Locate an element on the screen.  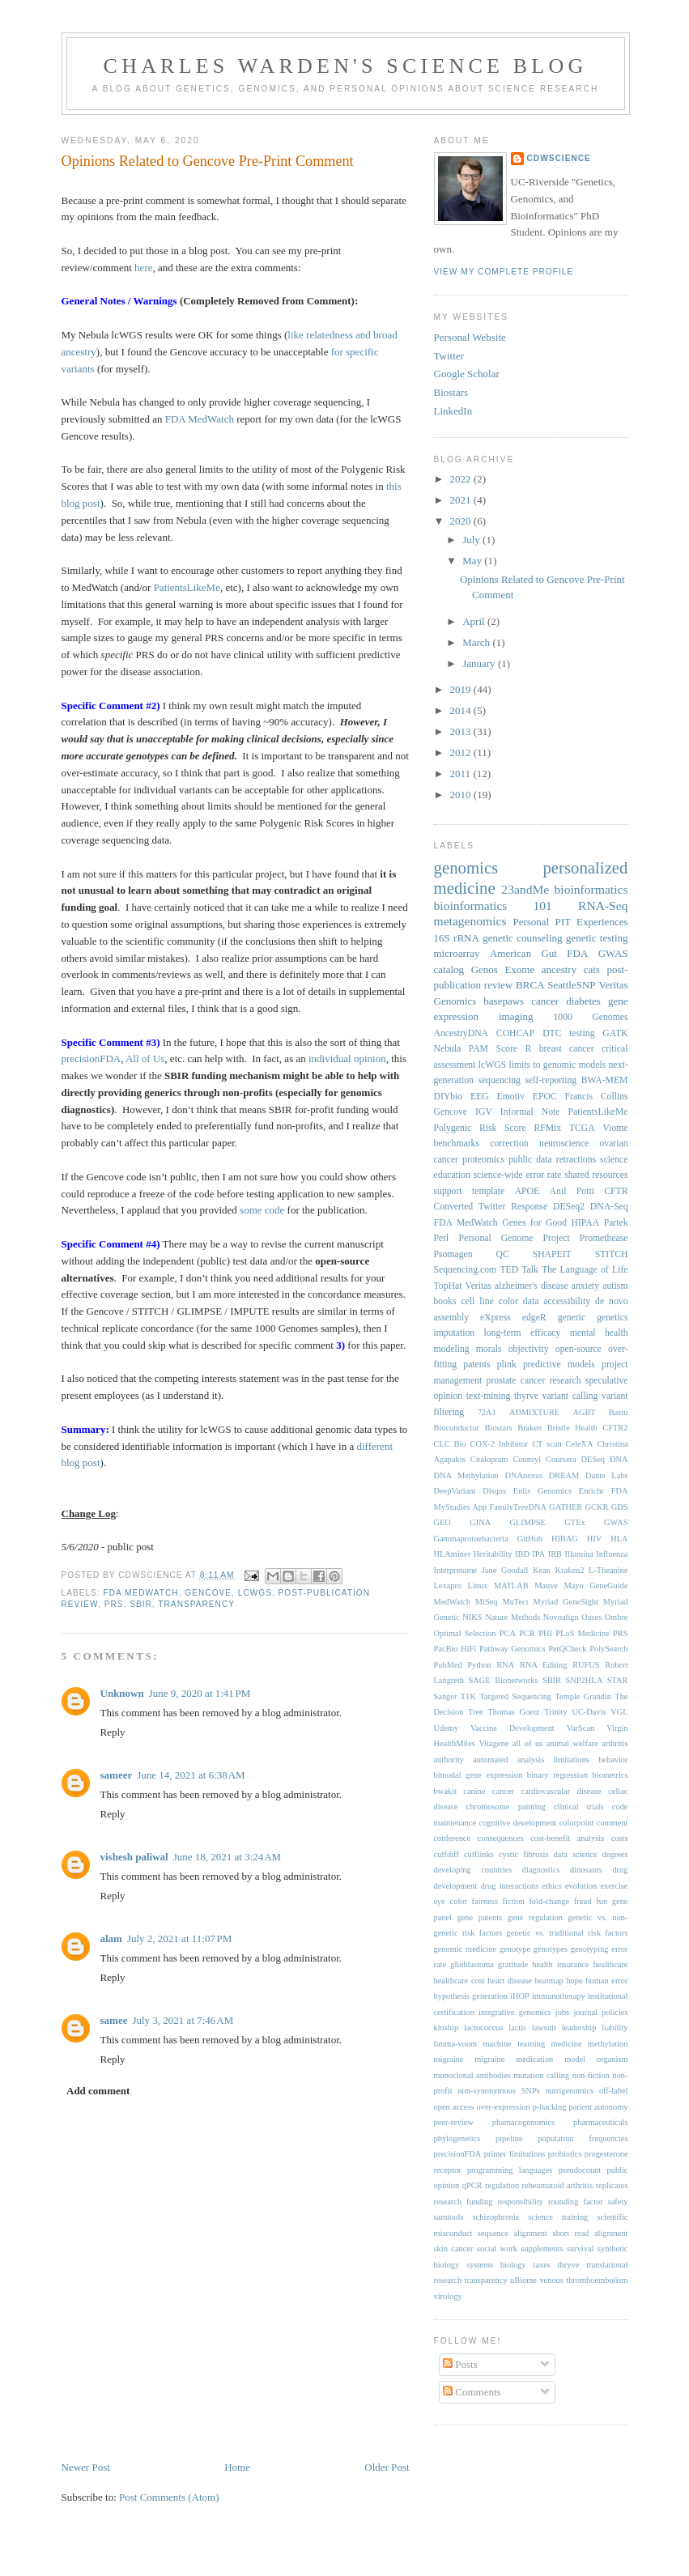
mental health is located at coordinates (599, 1333).